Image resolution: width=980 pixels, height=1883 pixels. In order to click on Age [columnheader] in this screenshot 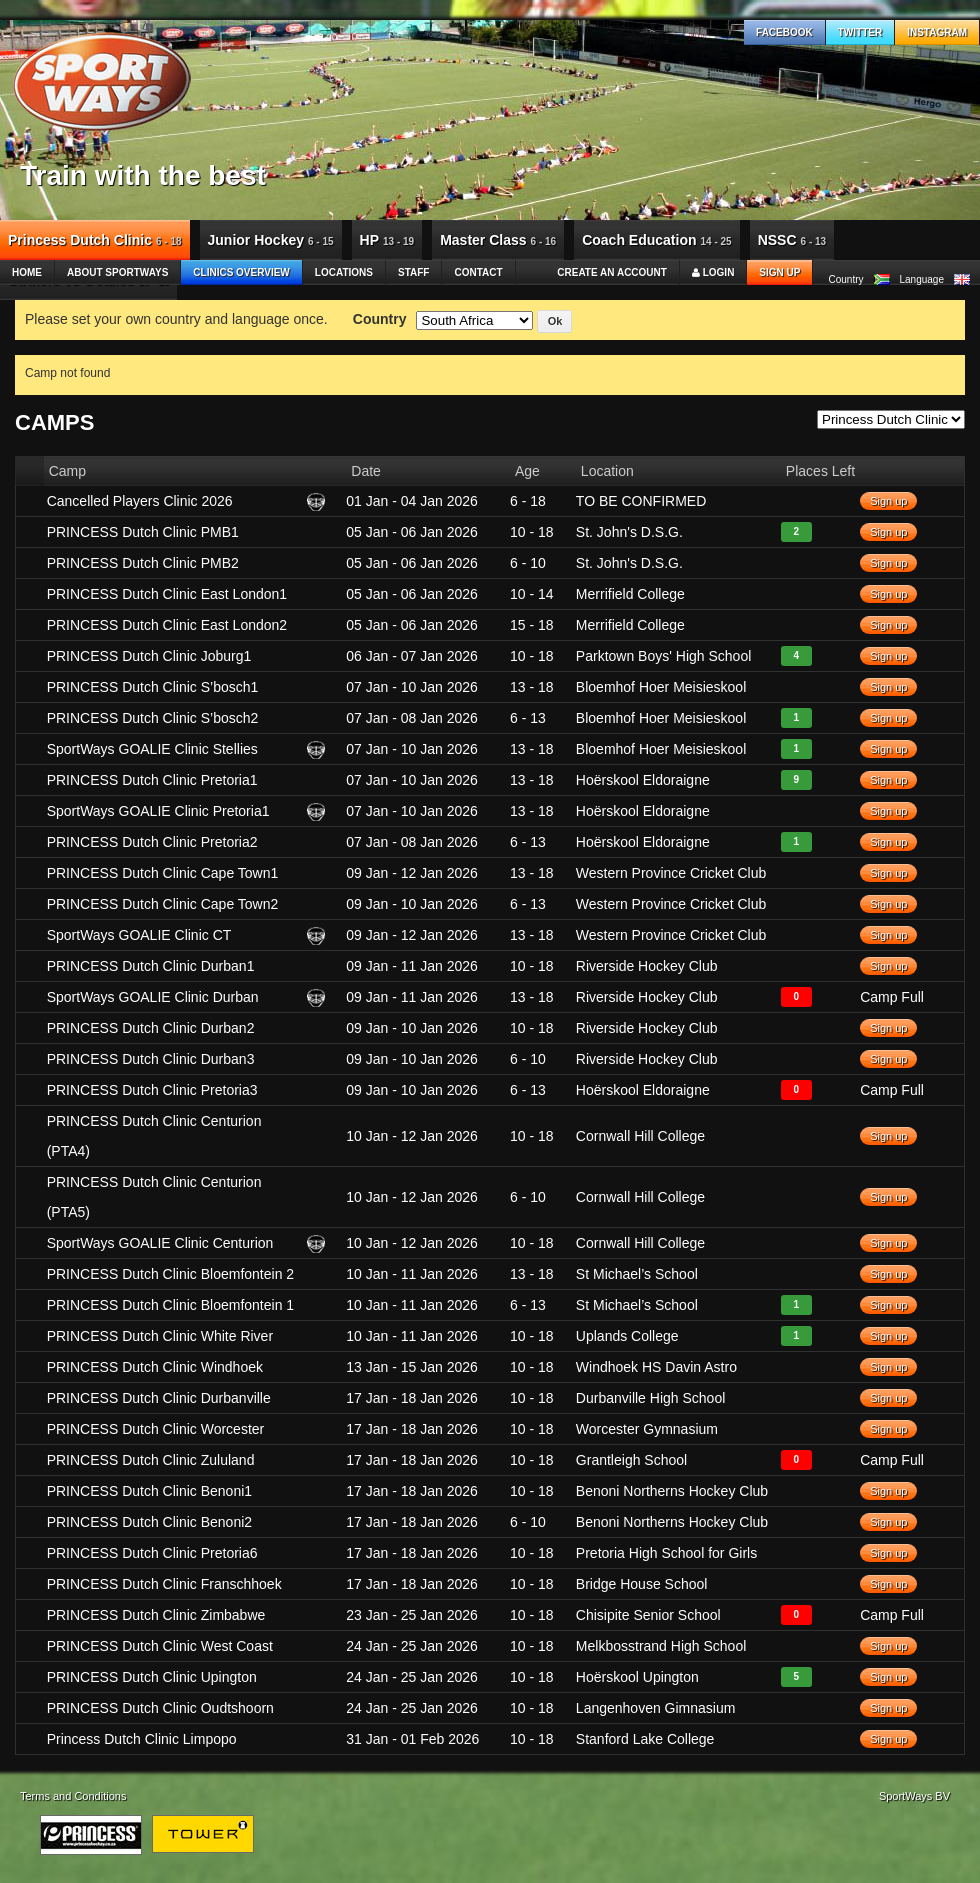, I will do `click(527, 471)`.